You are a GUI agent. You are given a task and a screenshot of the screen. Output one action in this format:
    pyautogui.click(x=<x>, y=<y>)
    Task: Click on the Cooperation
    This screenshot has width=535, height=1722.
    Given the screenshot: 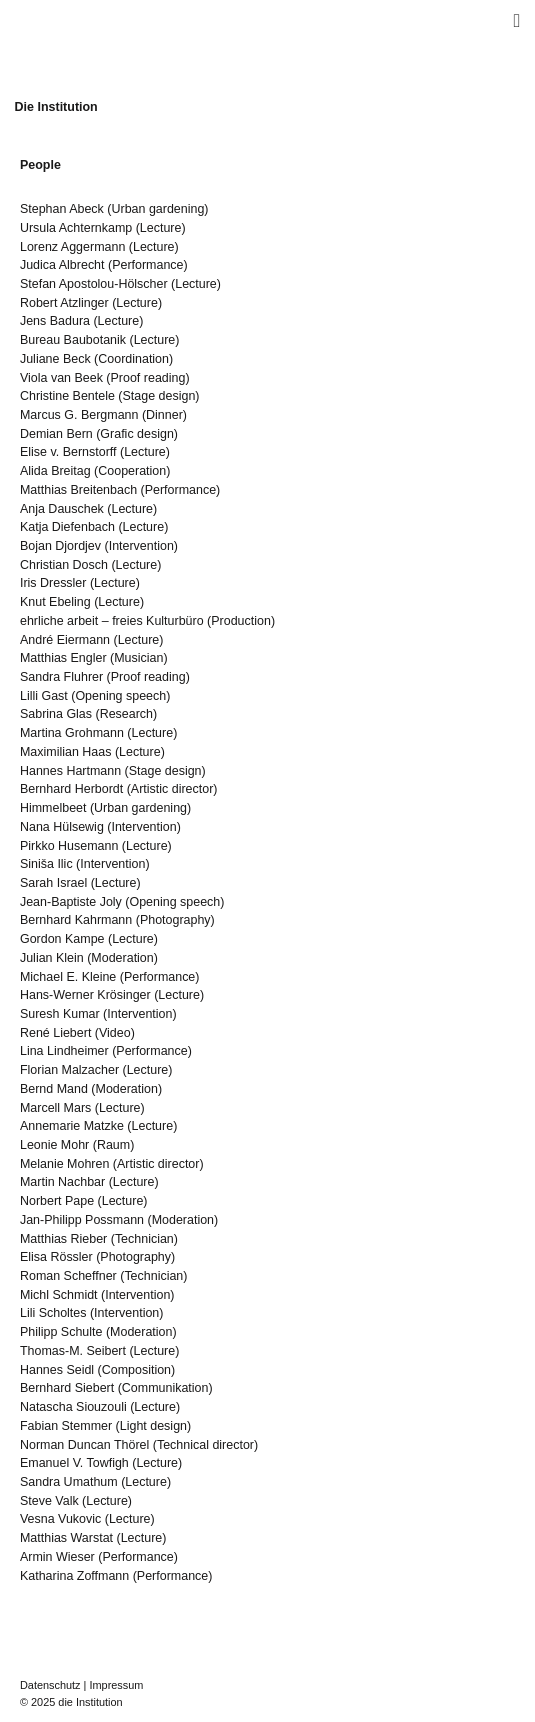 What is the action you would take?
    pyautogui.click(x=132, y=471)
    